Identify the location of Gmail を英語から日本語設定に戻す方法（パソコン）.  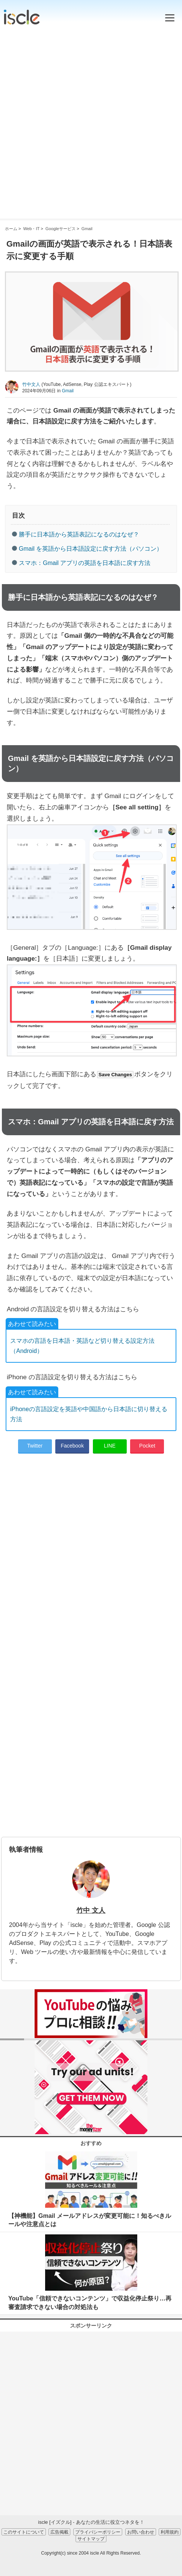
(90, 548).